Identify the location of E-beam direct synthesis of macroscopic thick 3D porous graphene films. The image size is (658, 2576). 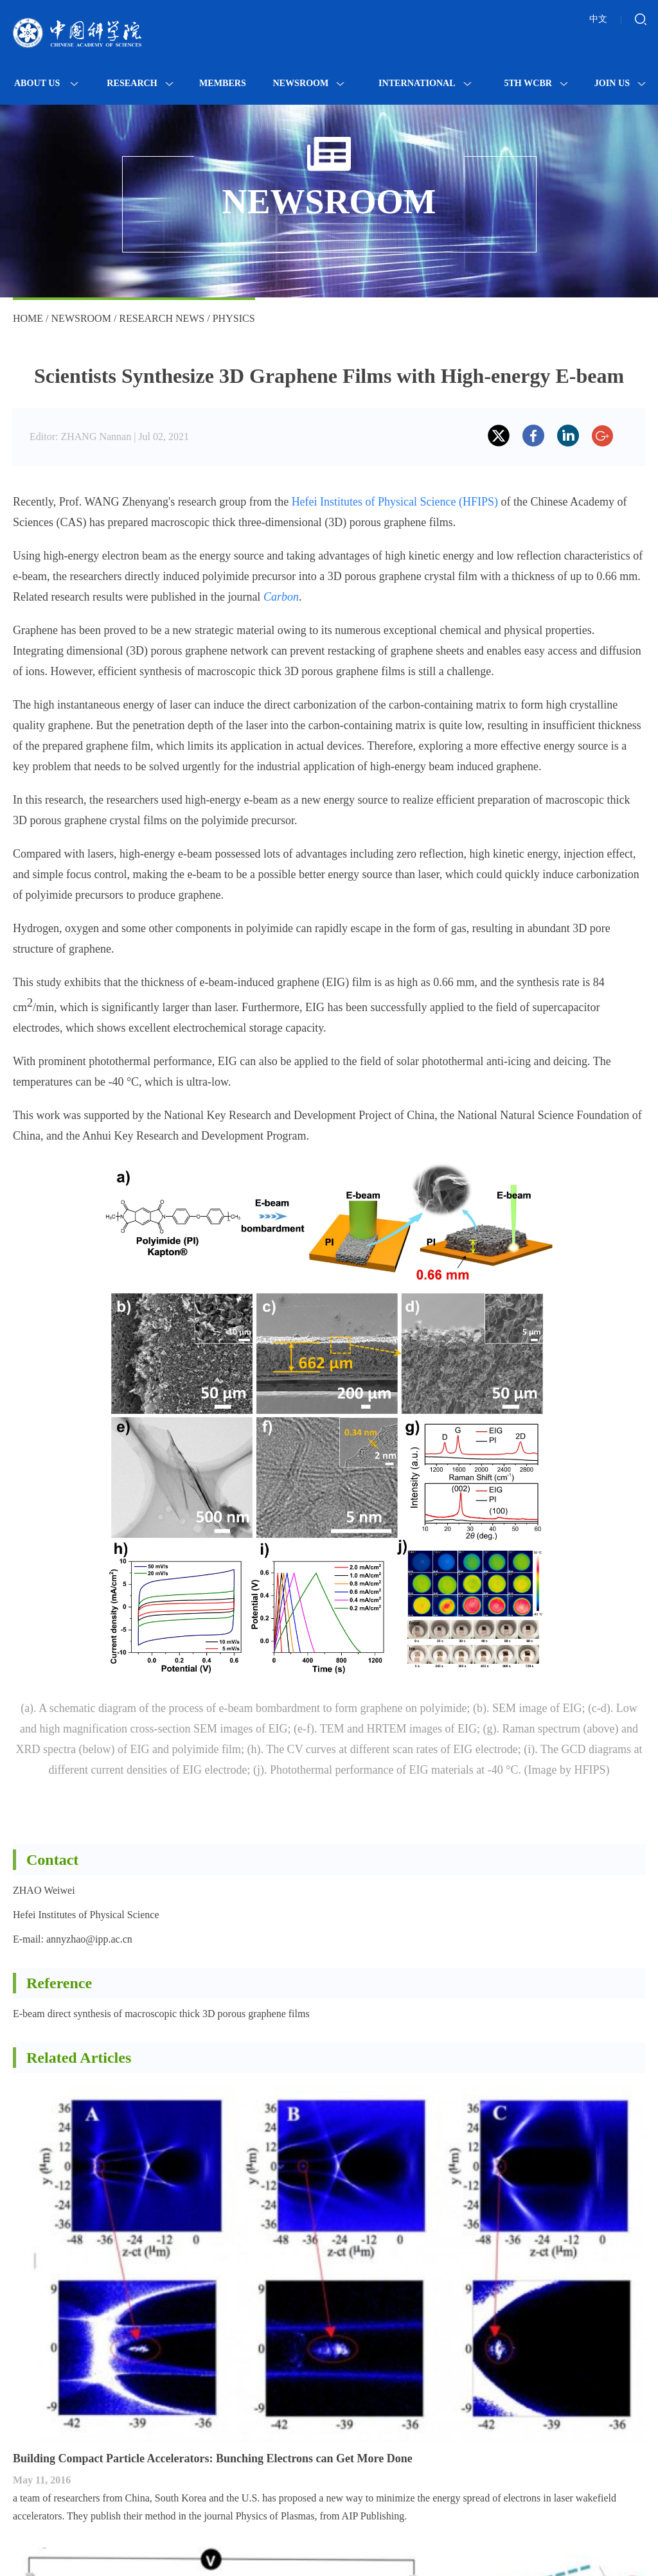
(161, 2013).